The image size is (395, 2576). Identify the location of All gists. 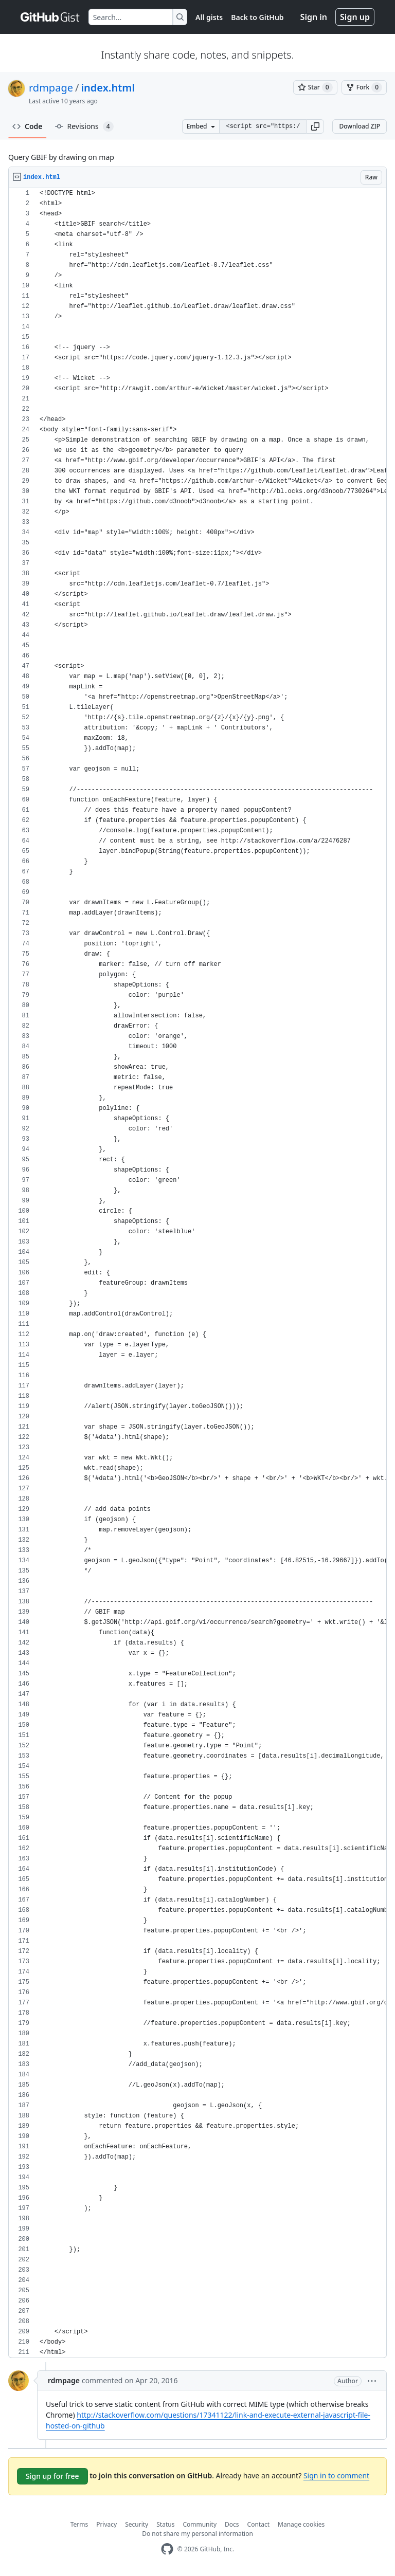
(209, 17).